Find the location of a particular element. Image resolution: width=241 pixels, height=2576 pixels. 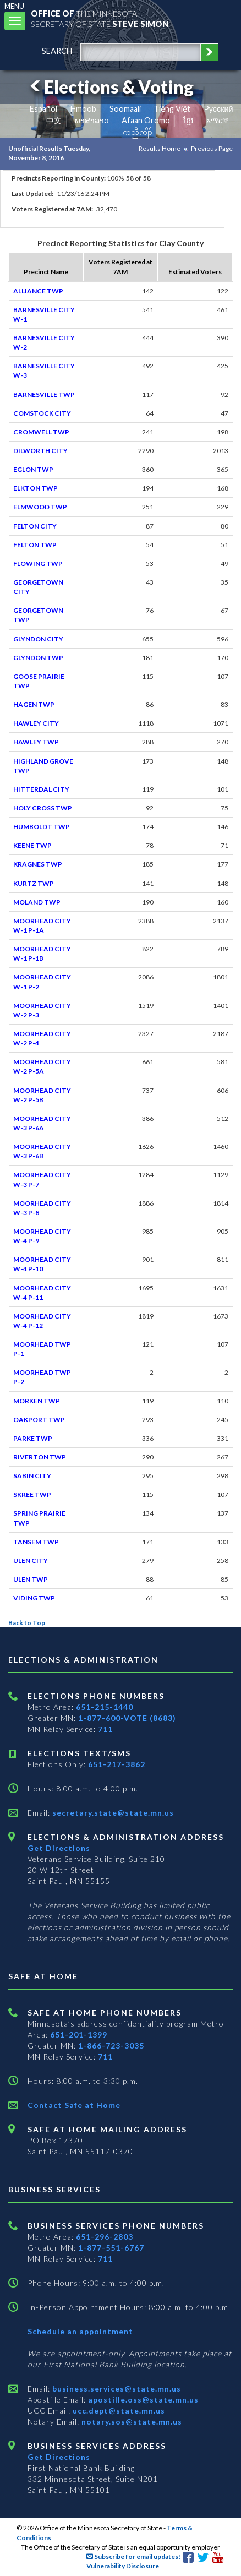

Contact Safe at Home is located at coordinates (74, 2105).